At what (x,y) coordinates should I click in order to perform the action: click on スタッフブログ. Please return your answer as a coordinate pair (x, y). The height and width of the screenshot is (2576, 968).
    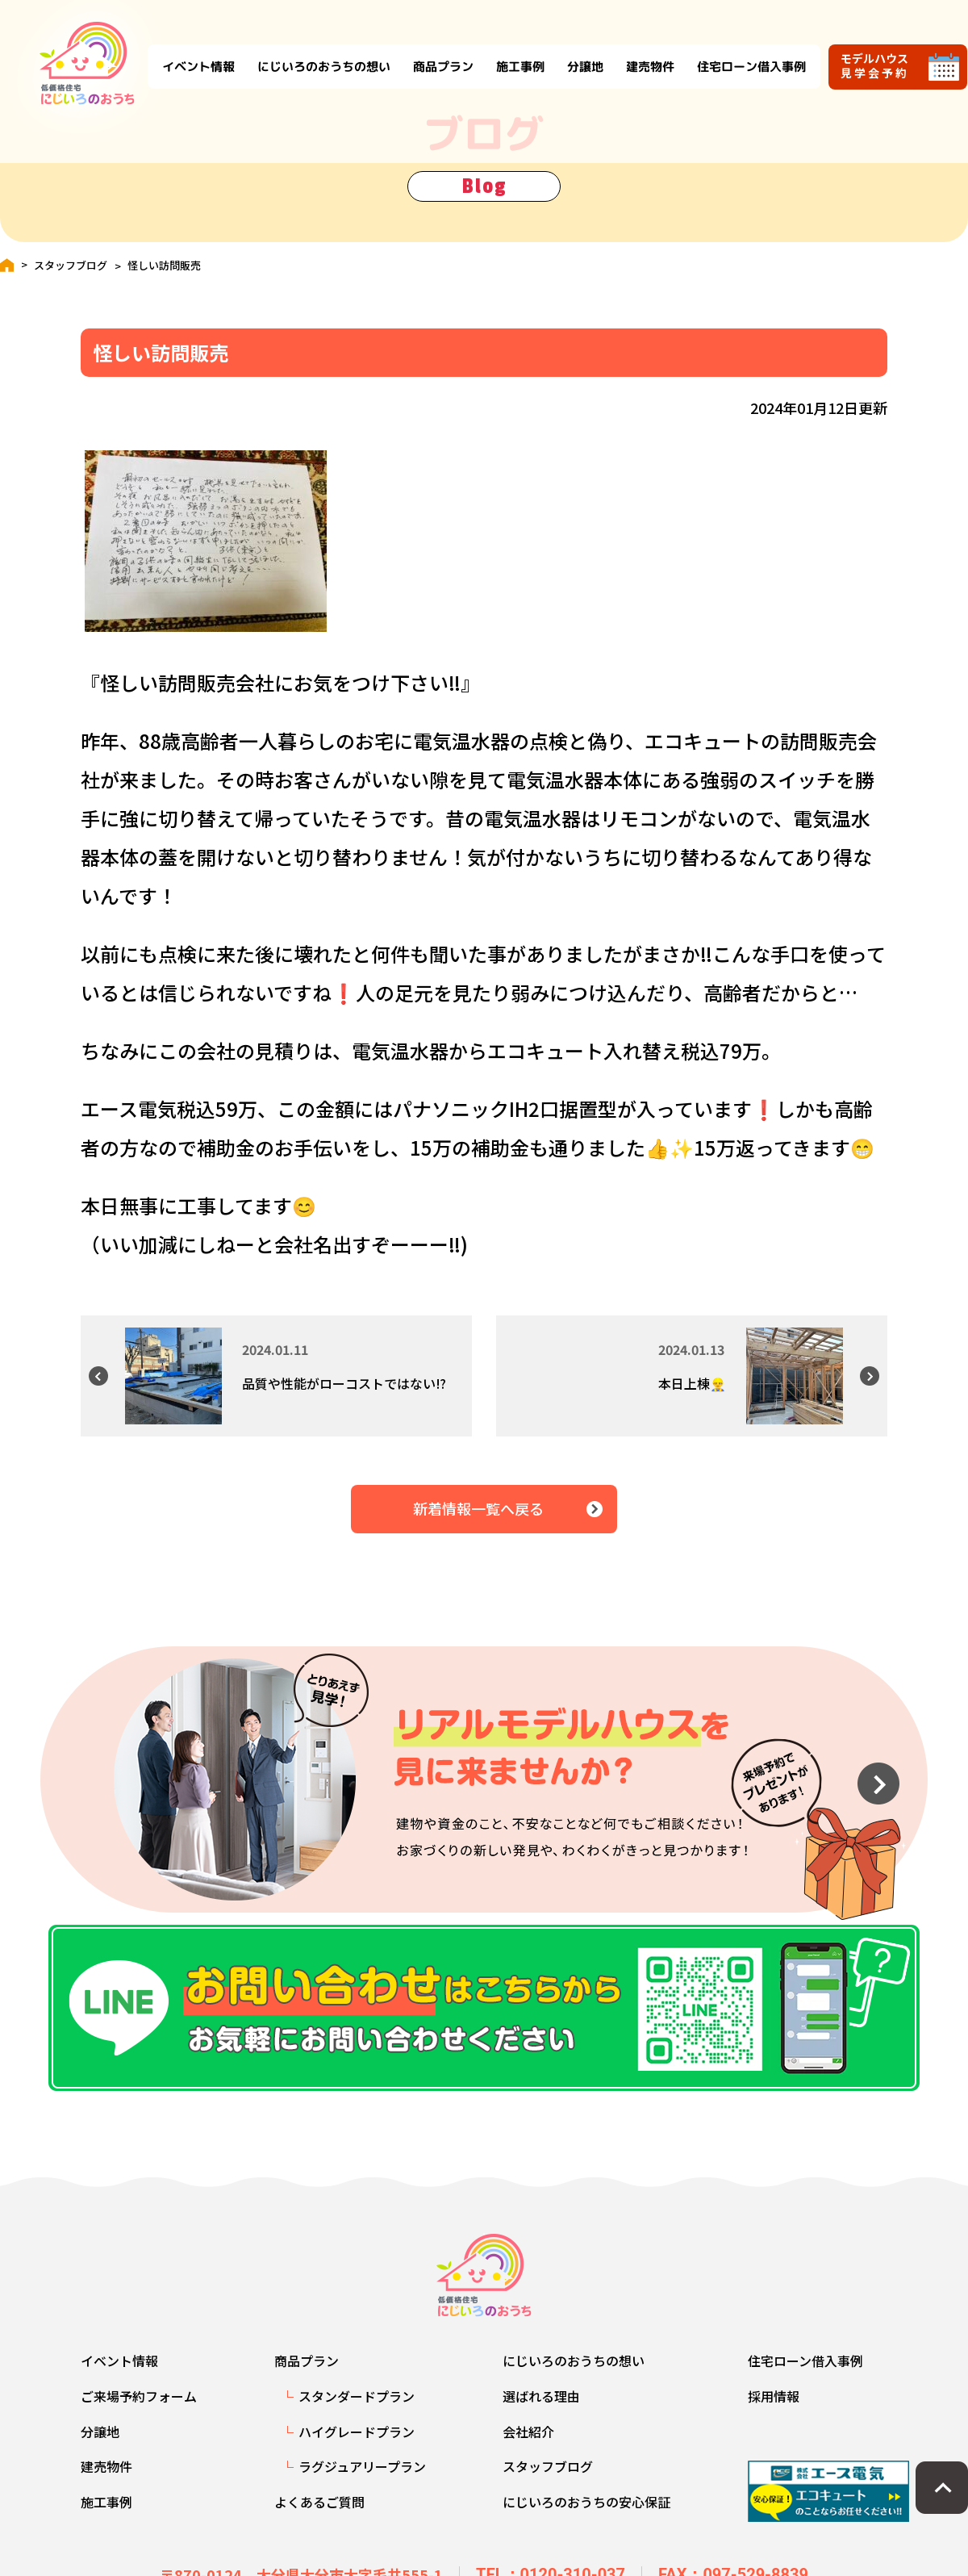
    Looking at the image, I should click on (70, 265).